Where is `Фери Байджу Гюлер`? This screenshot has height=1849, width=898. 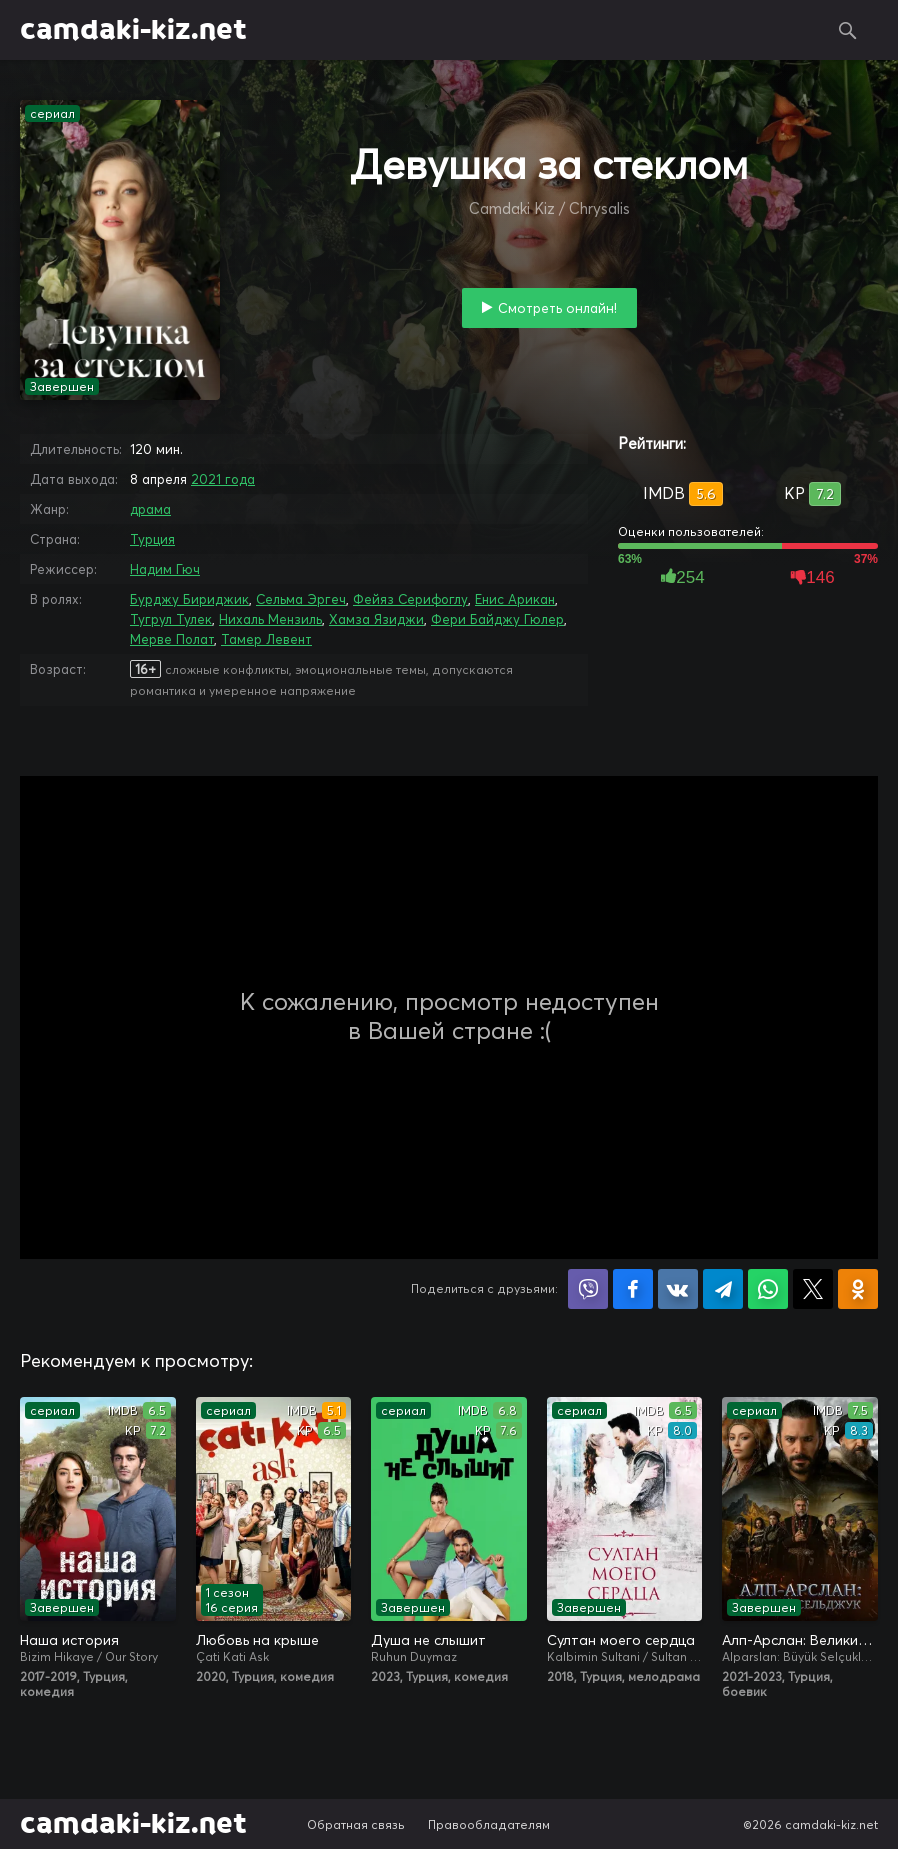 Фери Байджу Гюлер is located at coordinates (497, 619).